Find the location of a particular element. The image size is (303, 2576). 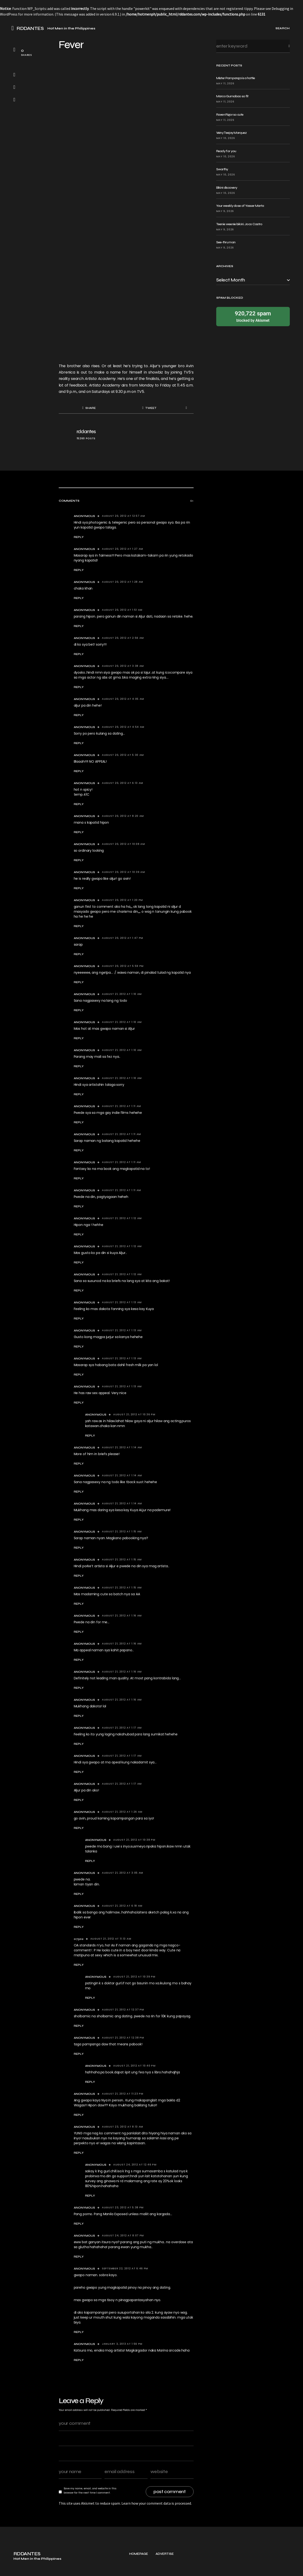

blocked by is located at coordinates (253, 316).